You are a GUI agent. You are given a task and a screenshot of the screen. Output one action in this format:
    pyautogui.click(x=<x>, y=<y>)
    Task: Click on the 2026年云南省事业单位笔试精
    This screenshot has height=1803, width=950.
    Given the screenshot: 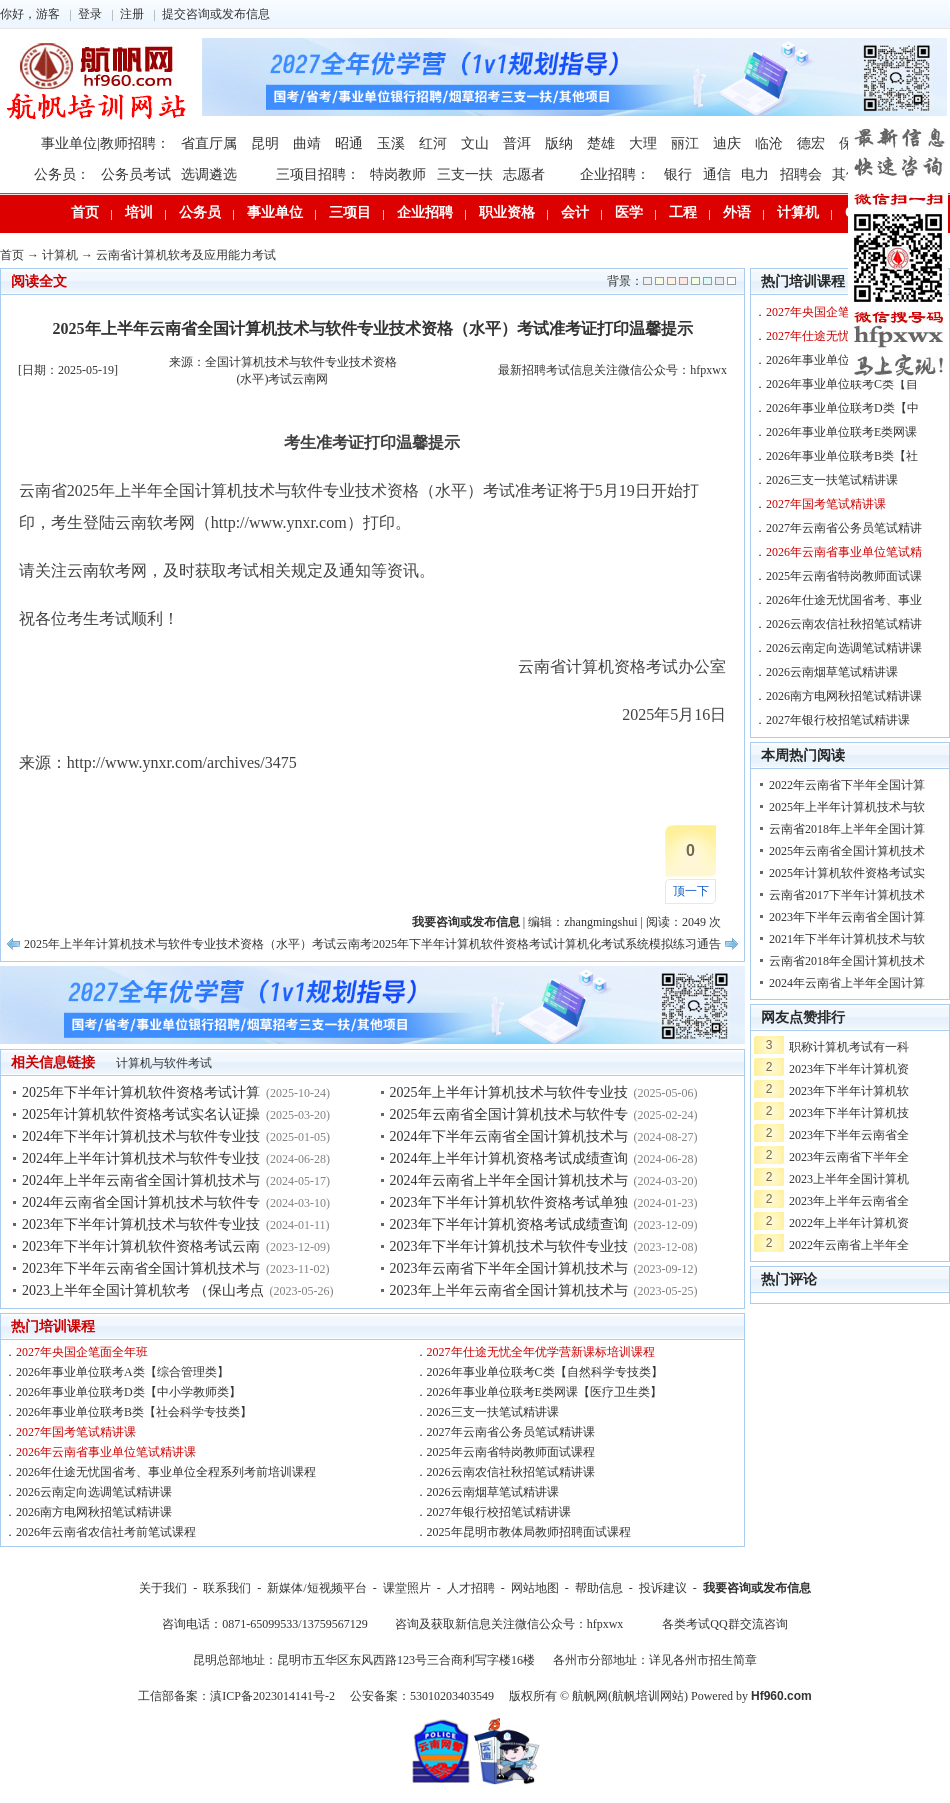 What is the action you would take?
    pyautogui.click(x=844, y=552)
    